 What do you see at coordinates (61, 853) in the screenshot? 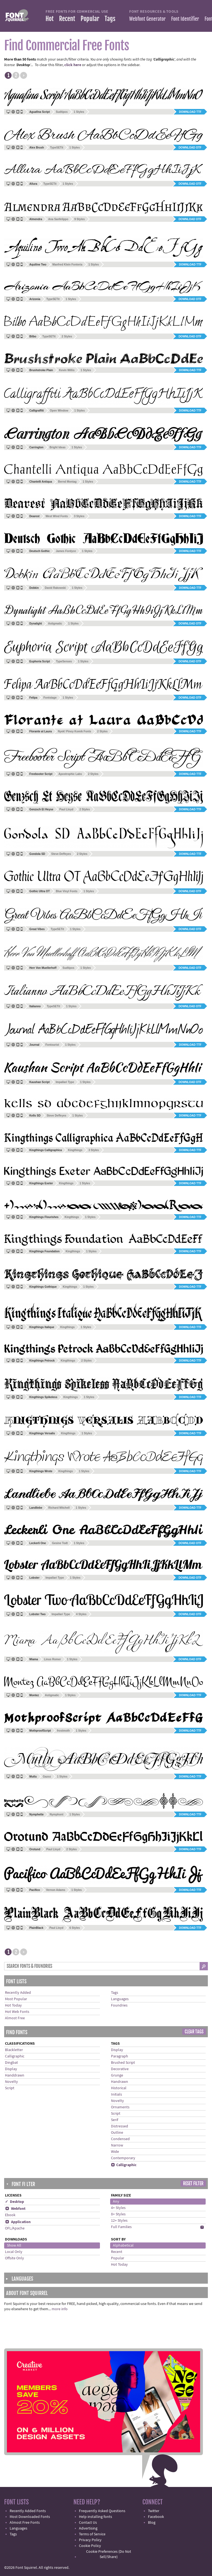
I see `Steve Deffeyes` at bounding box center [61, 853].